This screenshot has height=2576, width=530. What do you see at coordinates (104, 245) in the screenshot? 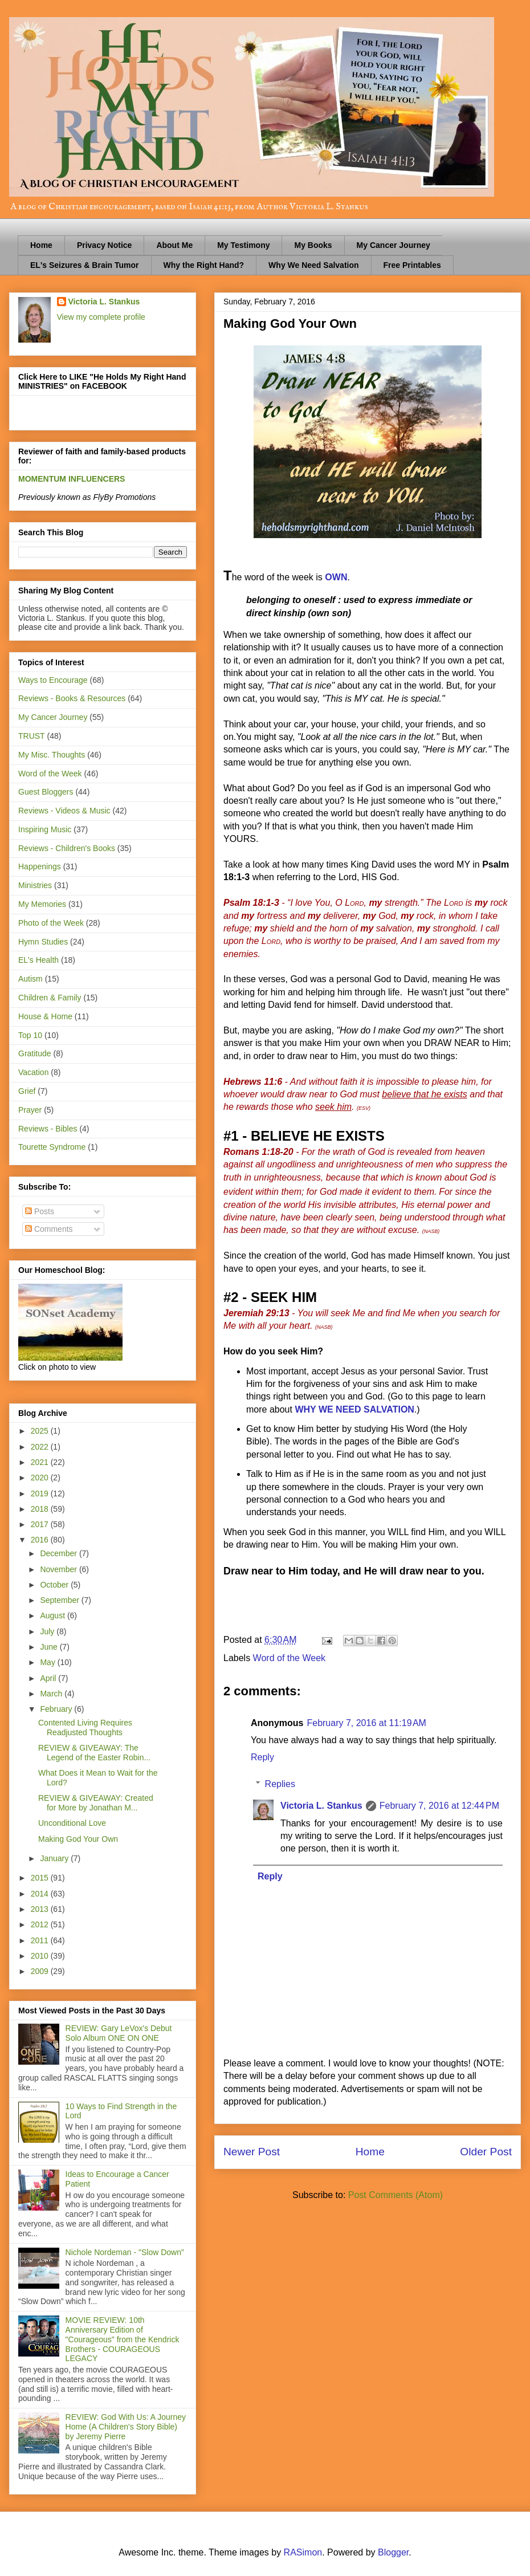
I see `Privacy Notice` at bounding box center [104, 245].